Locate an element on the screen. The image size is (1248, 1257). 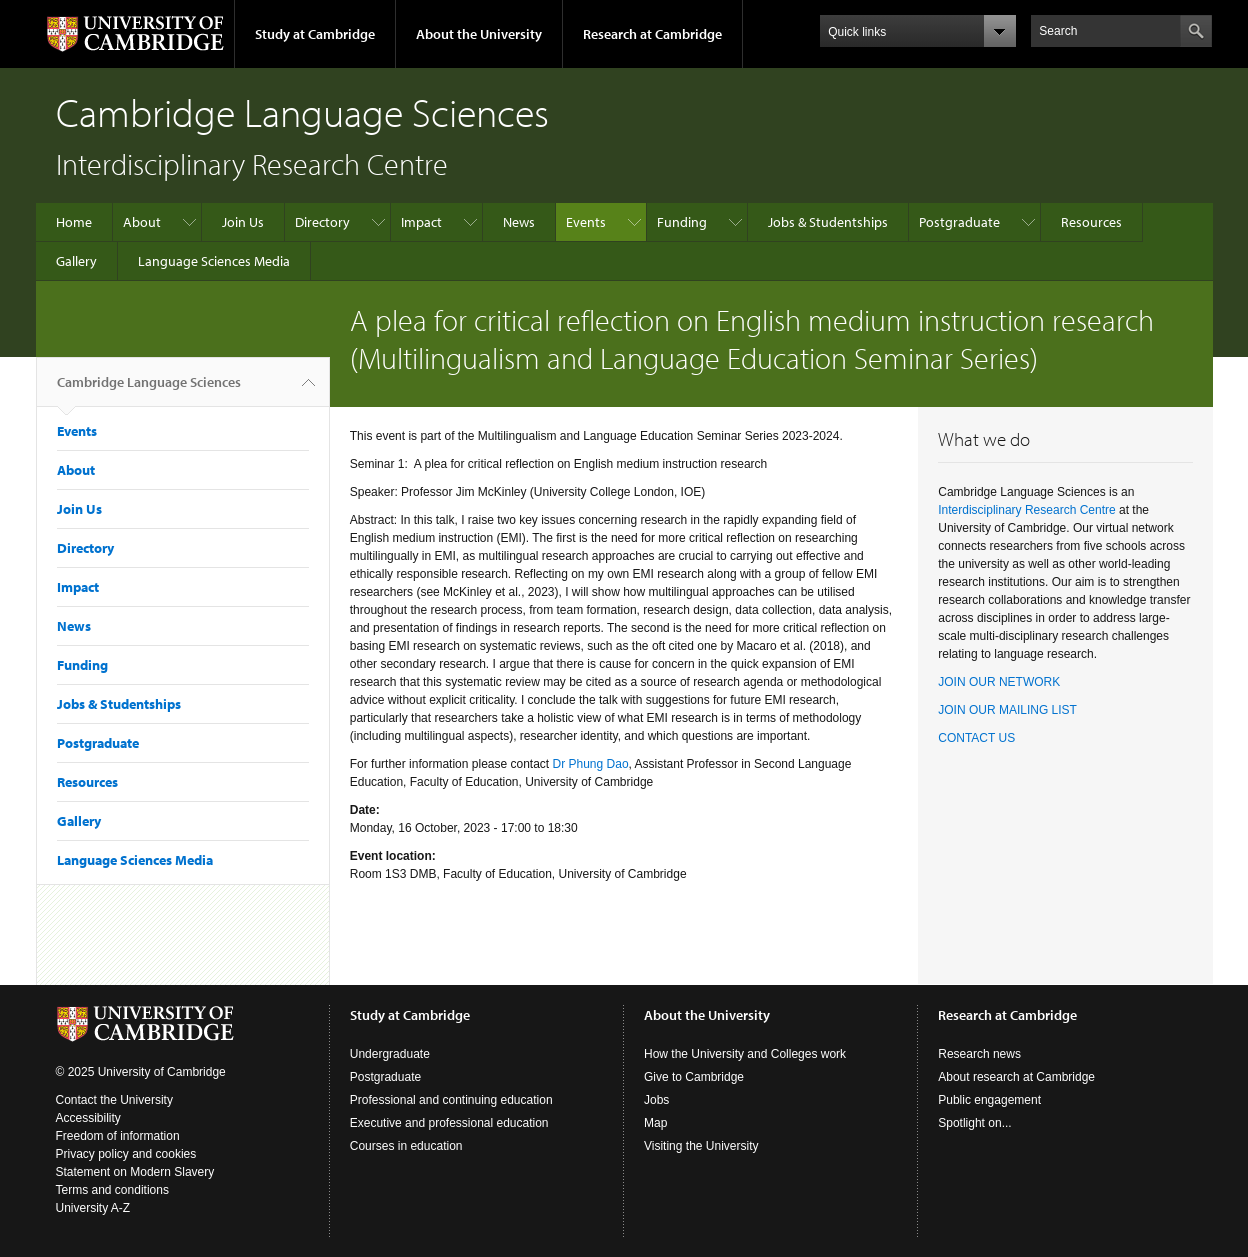
Visiting the University is located at coordinates (701, 1146).